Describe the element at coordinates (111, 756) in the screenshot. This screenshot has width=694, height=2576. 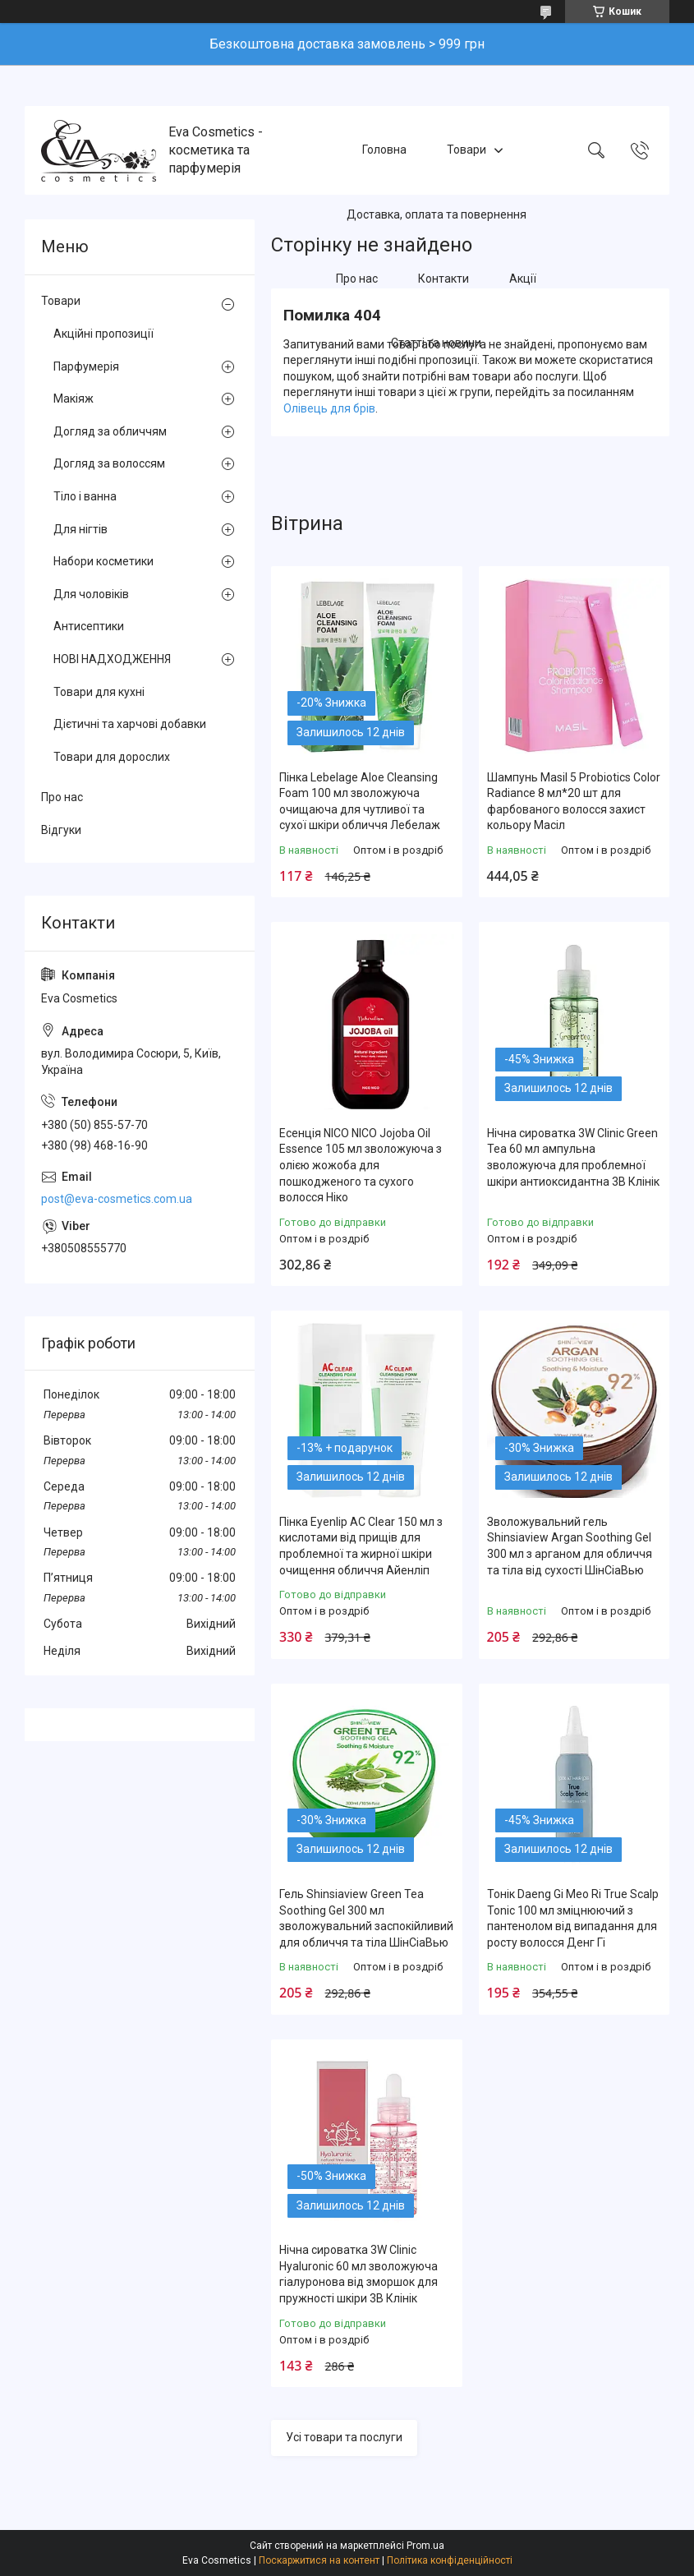
I see `Товари для дорослих` at that location.